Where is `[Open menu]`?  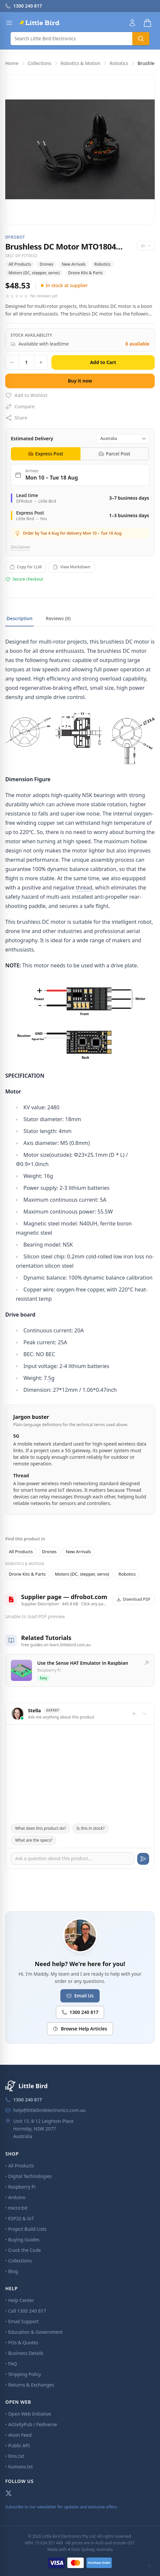 [Open menu] is located at coordinates (9, 22).